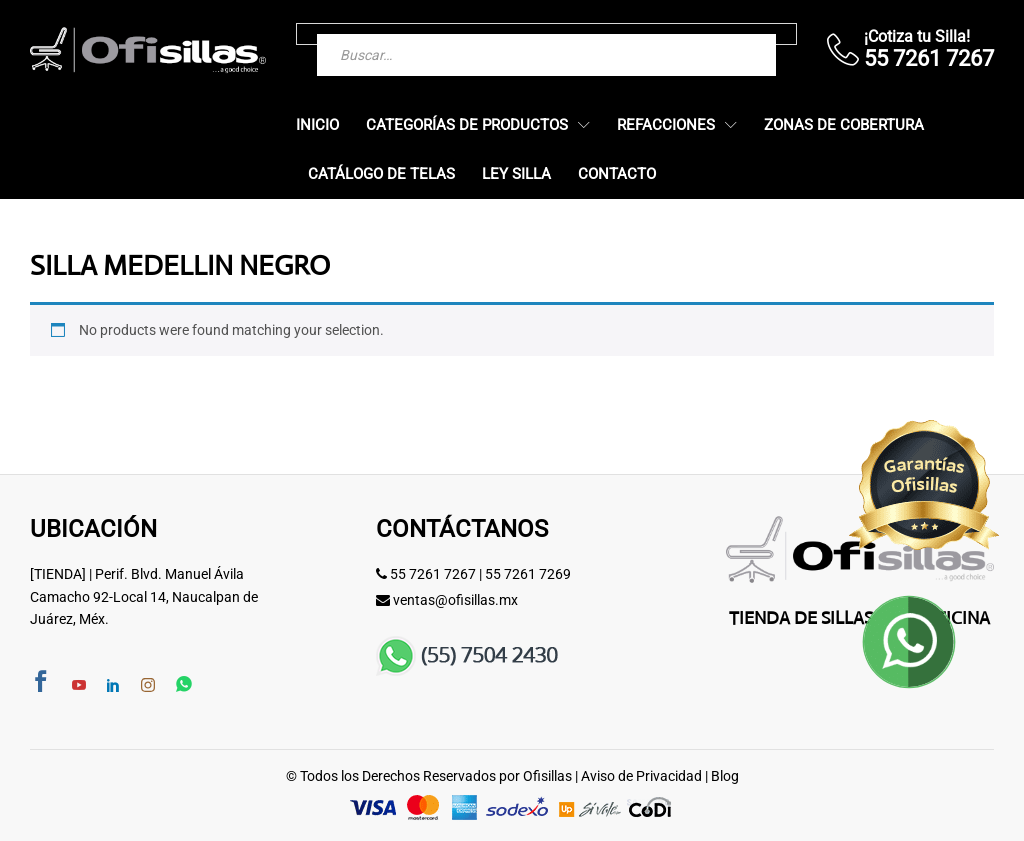 This screenshot has height=841, width=1024. I want to click on Categorías de Productos [button], so click(467, 125).